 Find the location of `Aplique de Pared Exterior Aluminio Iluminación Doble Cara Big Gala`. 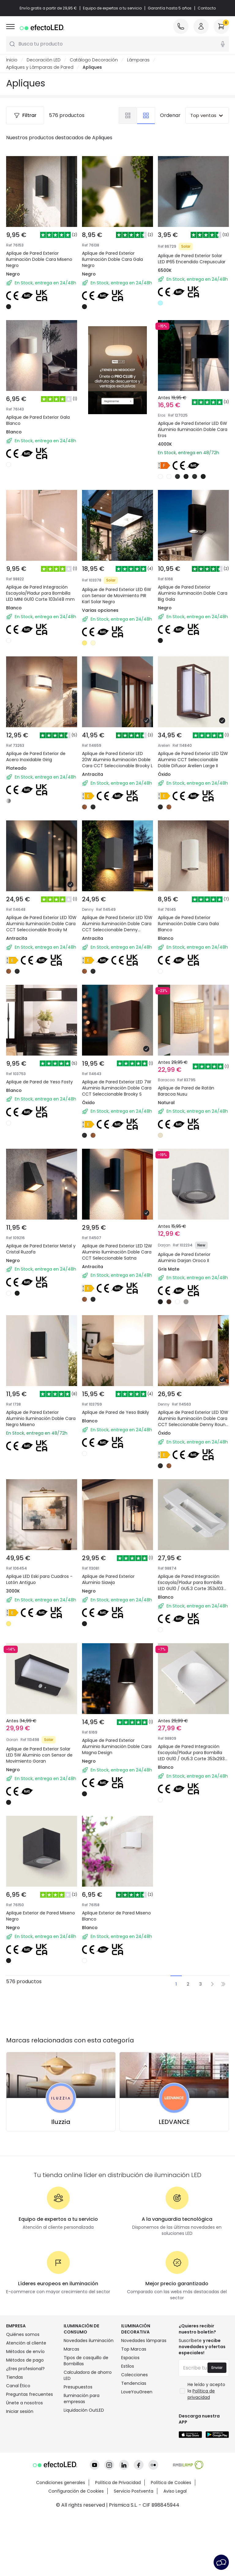

Aplique de Pared Exterior Aluminio Iluminación Doble Cara Big Gala is located at coordinates (190, 575).